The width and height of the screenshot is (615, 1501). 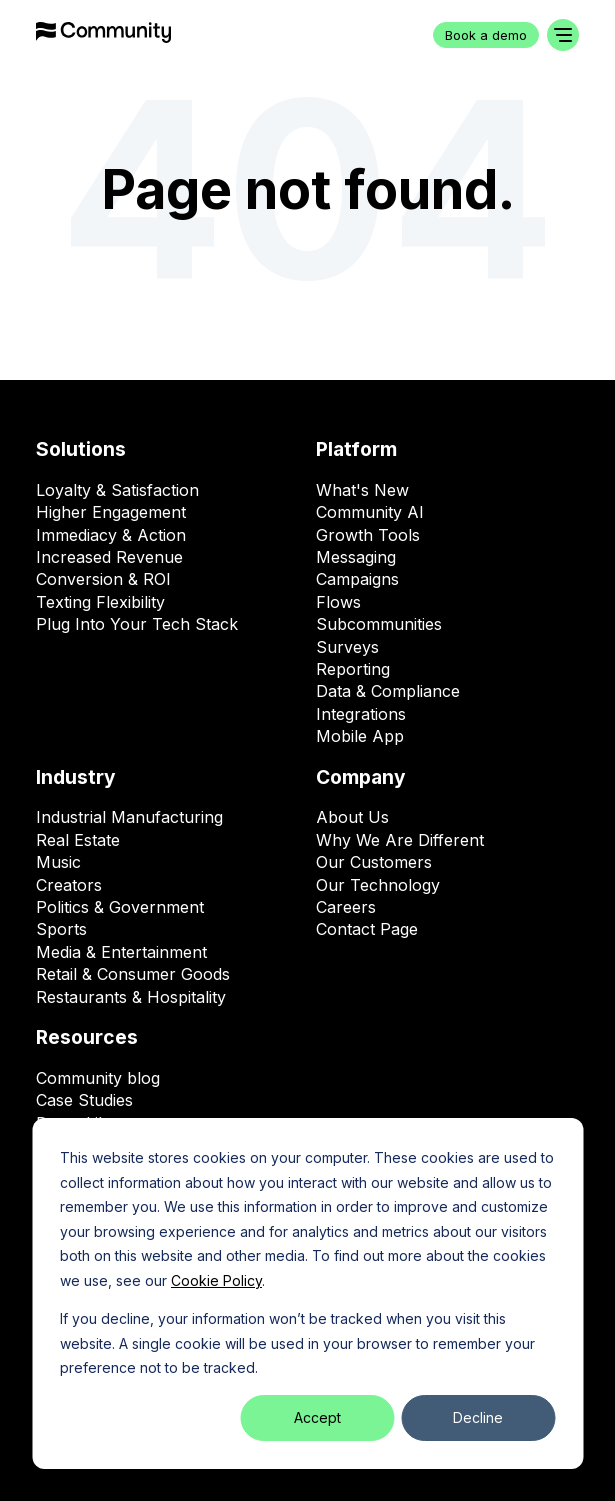 What do you see at coordinates (81, 449) in the screenshot?
I see `Solutions` at bounding box center [81, 449].